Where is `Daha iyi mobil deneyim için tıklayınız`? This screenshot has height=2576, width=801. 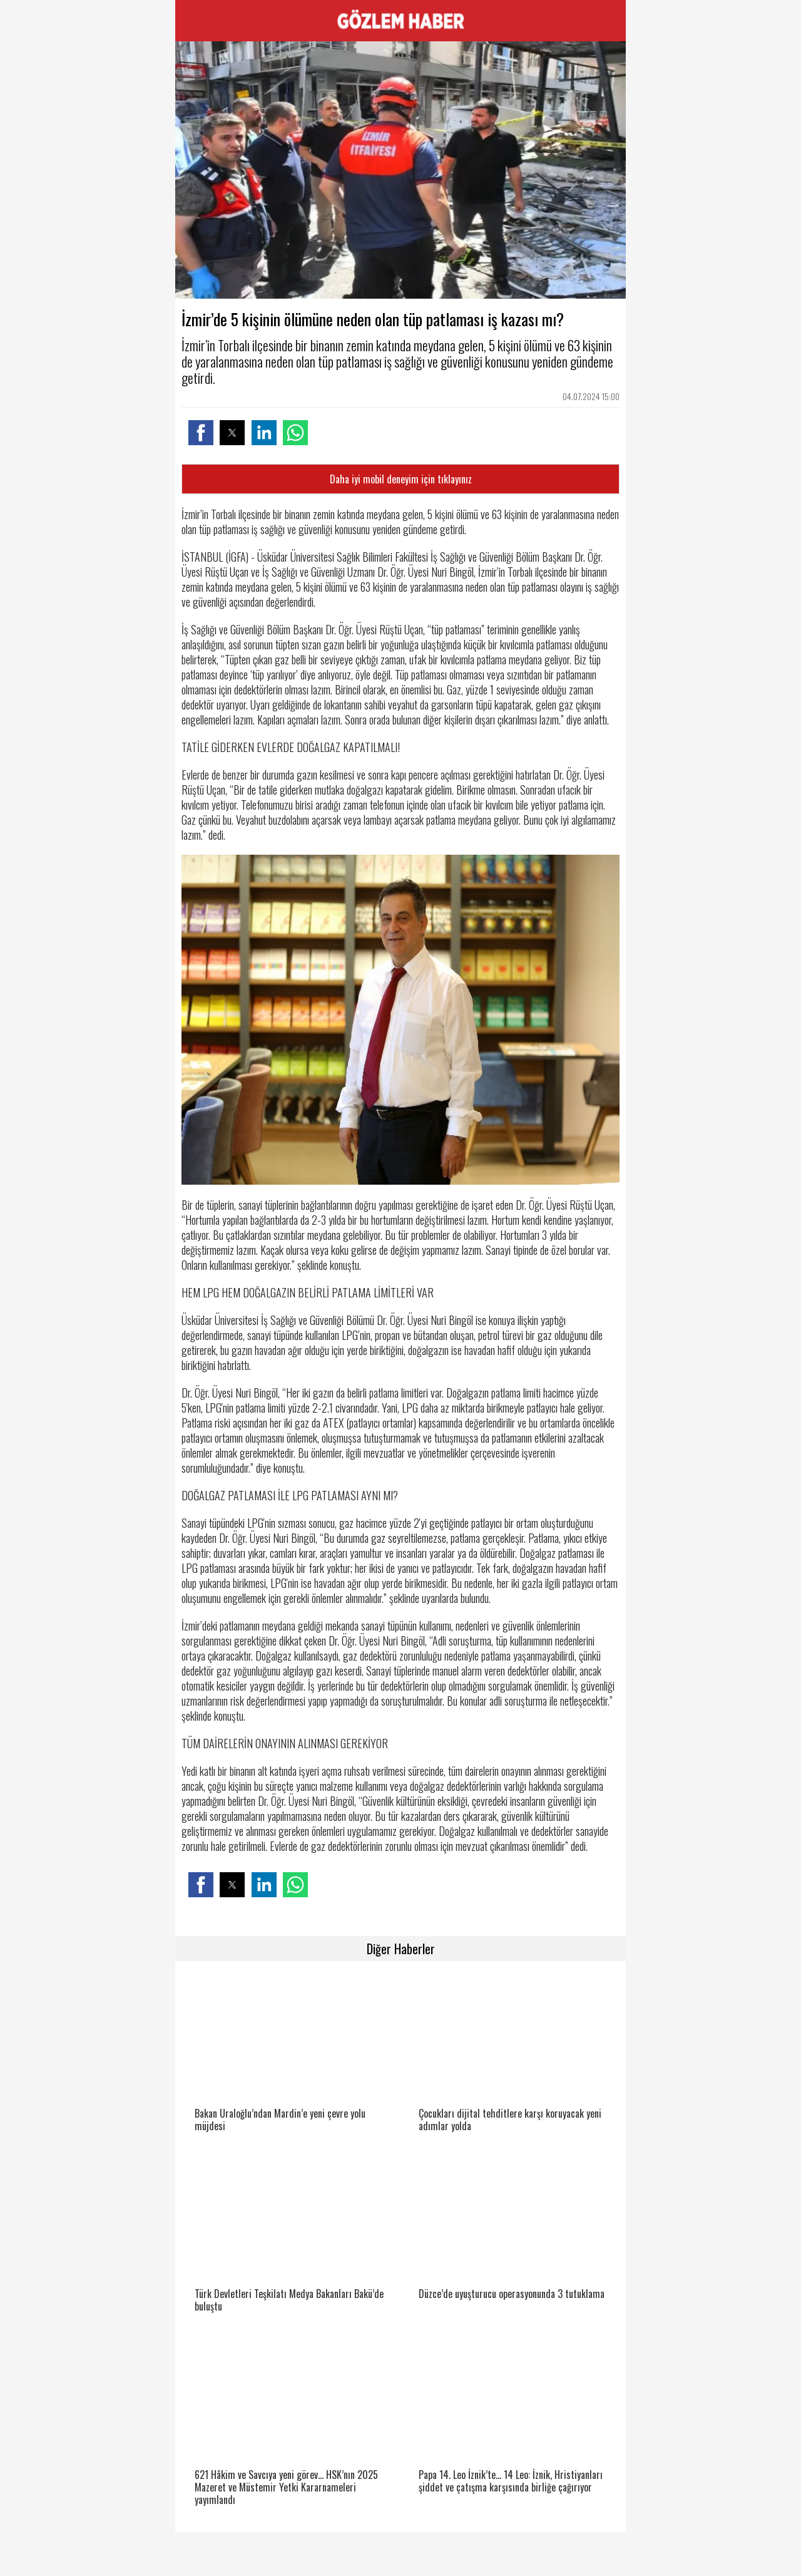 Daha iyi mobil deneyim için tıklayınız is located at coordinates (401, 479).